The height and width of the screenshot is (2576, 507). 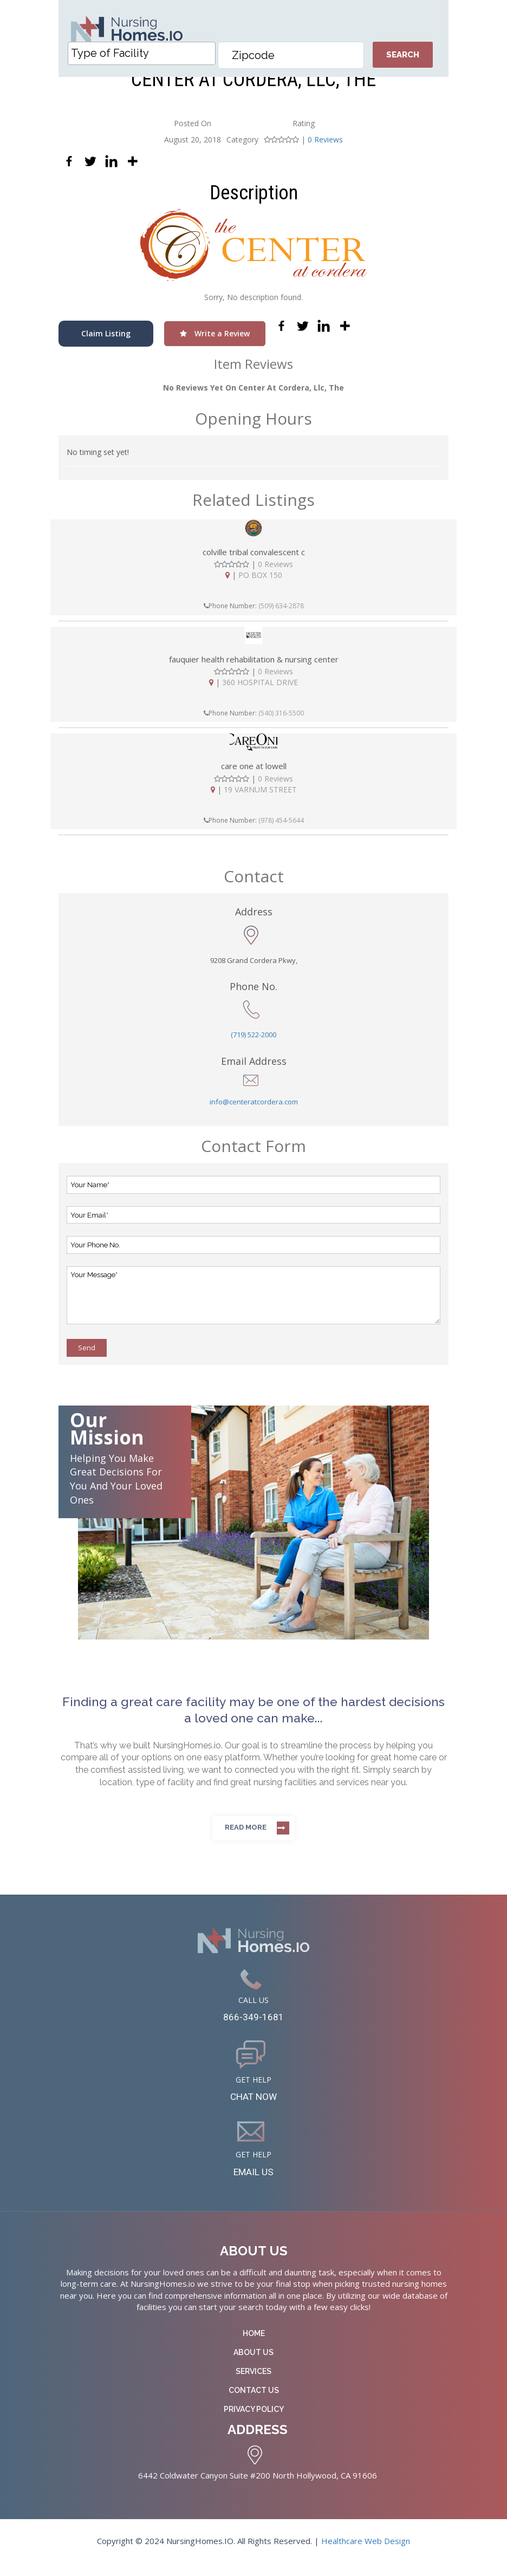 What do you see at coordinates (141, 59) in the screenshot?
I see `[combobox]` at bounding box center [141, 59].